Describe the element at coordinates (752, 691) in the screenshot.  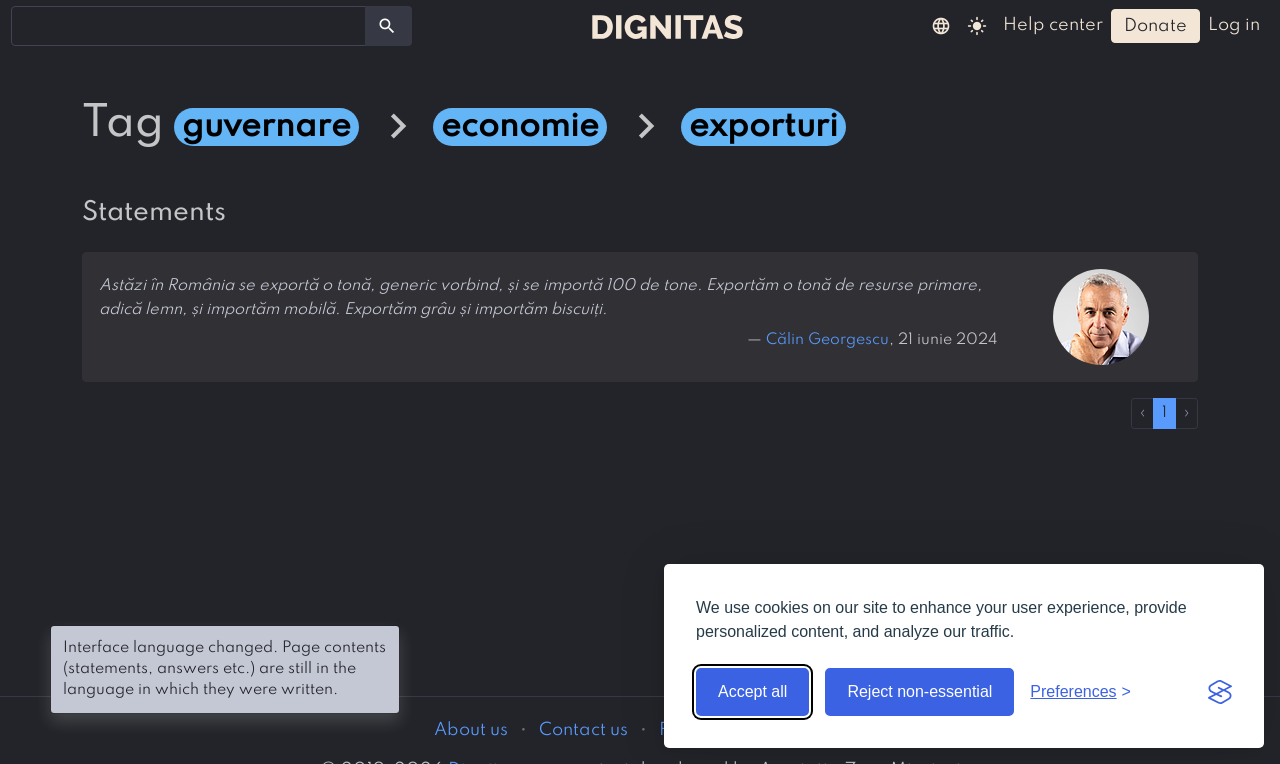
I see `Accept all [Accept all cookies]` at that location.